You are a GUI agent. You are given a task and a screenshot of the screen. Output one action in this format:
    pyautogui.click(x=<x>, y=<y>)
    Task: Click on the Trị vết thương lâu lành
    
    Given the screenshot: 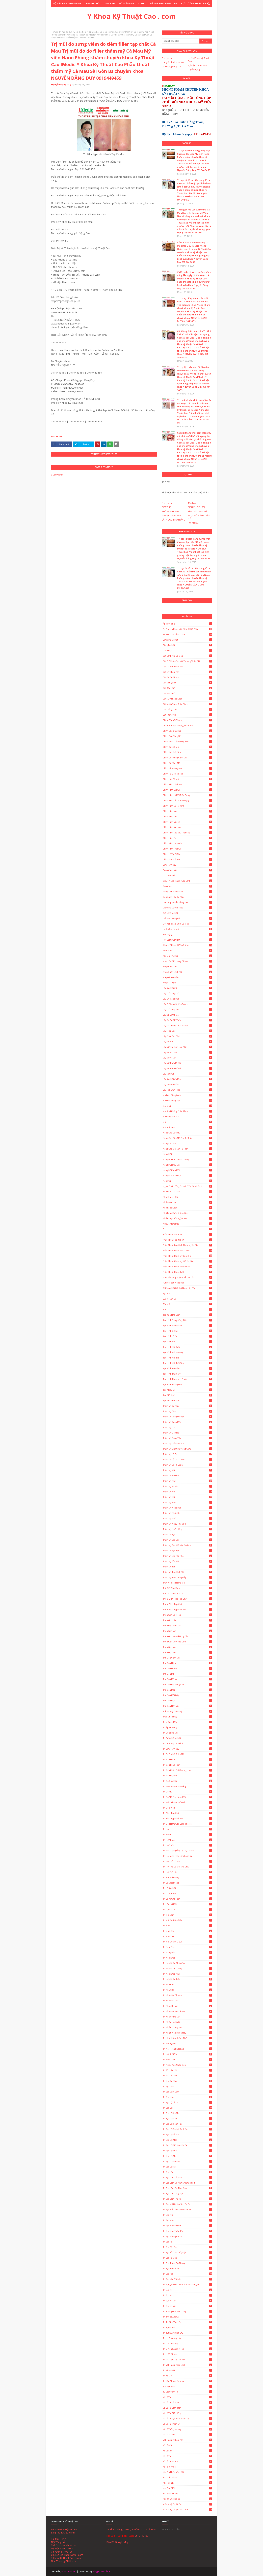 What is the action you would take?
    pyautogui.click(x=187, y=2365)
    